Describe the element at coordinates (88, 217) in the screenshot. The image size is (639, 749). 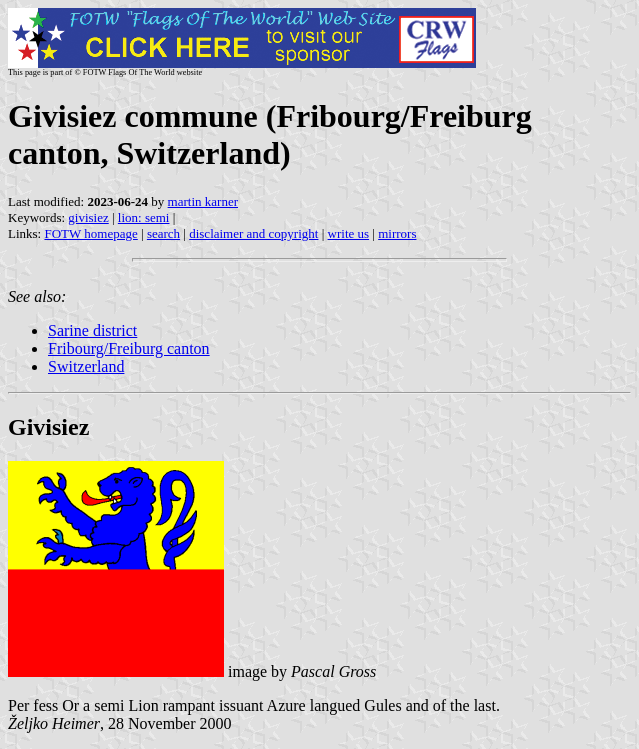
I see `givisiez` at that location.